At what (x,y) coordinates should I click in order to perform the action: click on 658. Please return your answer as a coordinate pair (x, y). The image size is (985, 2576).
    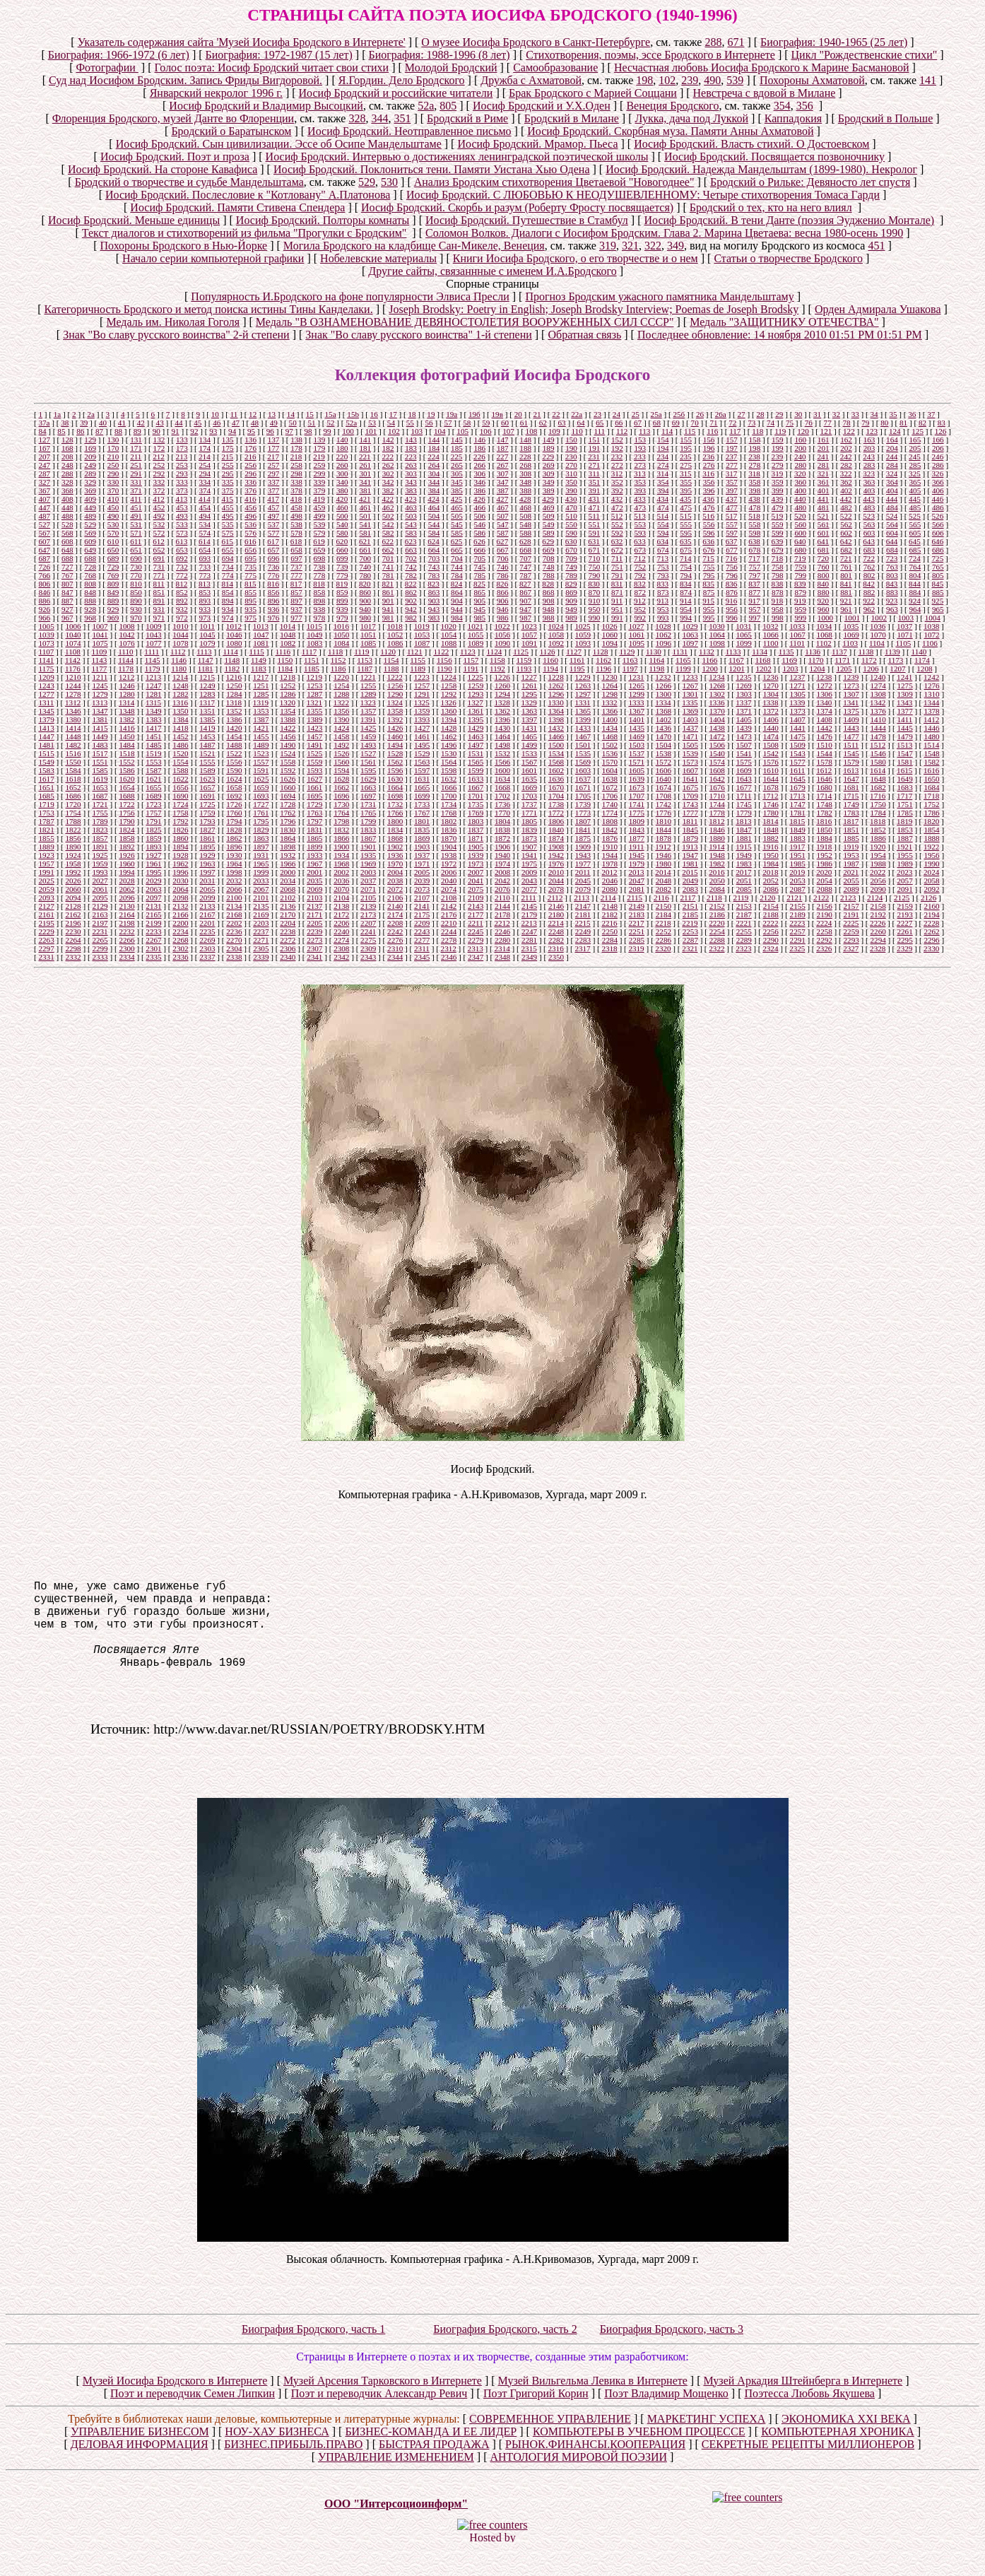
    Looking at the image, I should click on (296, 550).